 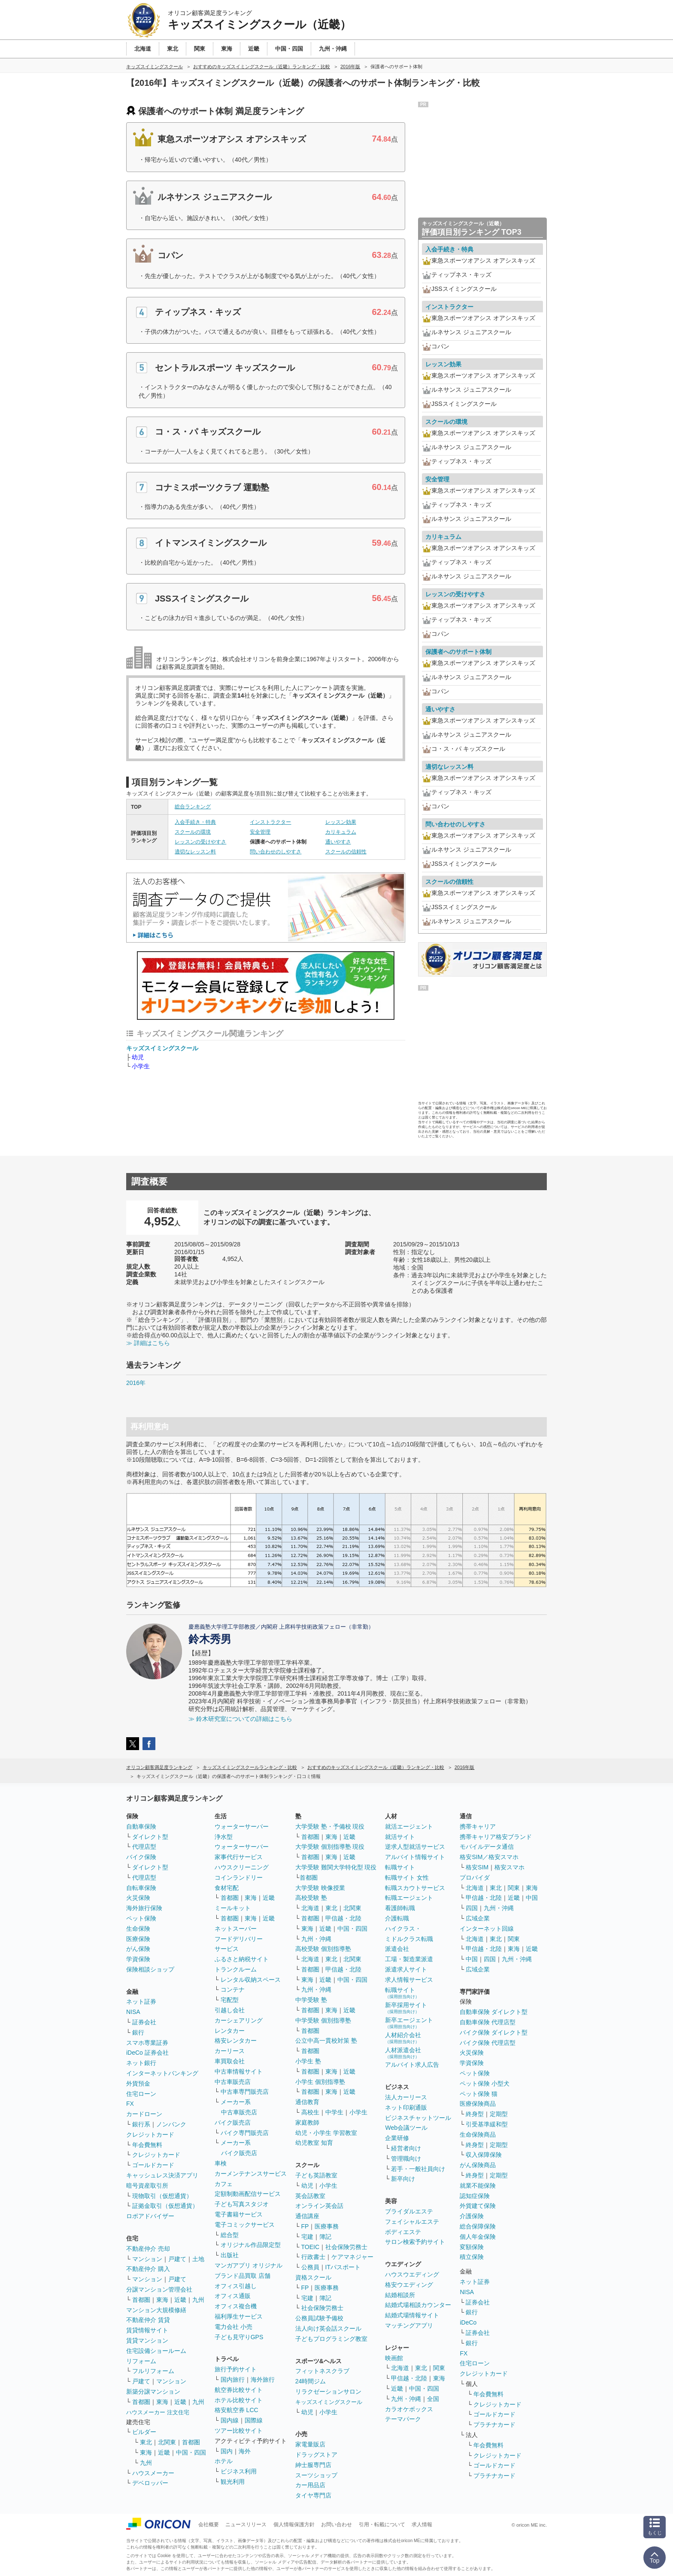 What do you see at coordinates (493, 2032) in the screenshot?
I see `バイク保険 ダイレクト型` at bounding box center [493, 2032].